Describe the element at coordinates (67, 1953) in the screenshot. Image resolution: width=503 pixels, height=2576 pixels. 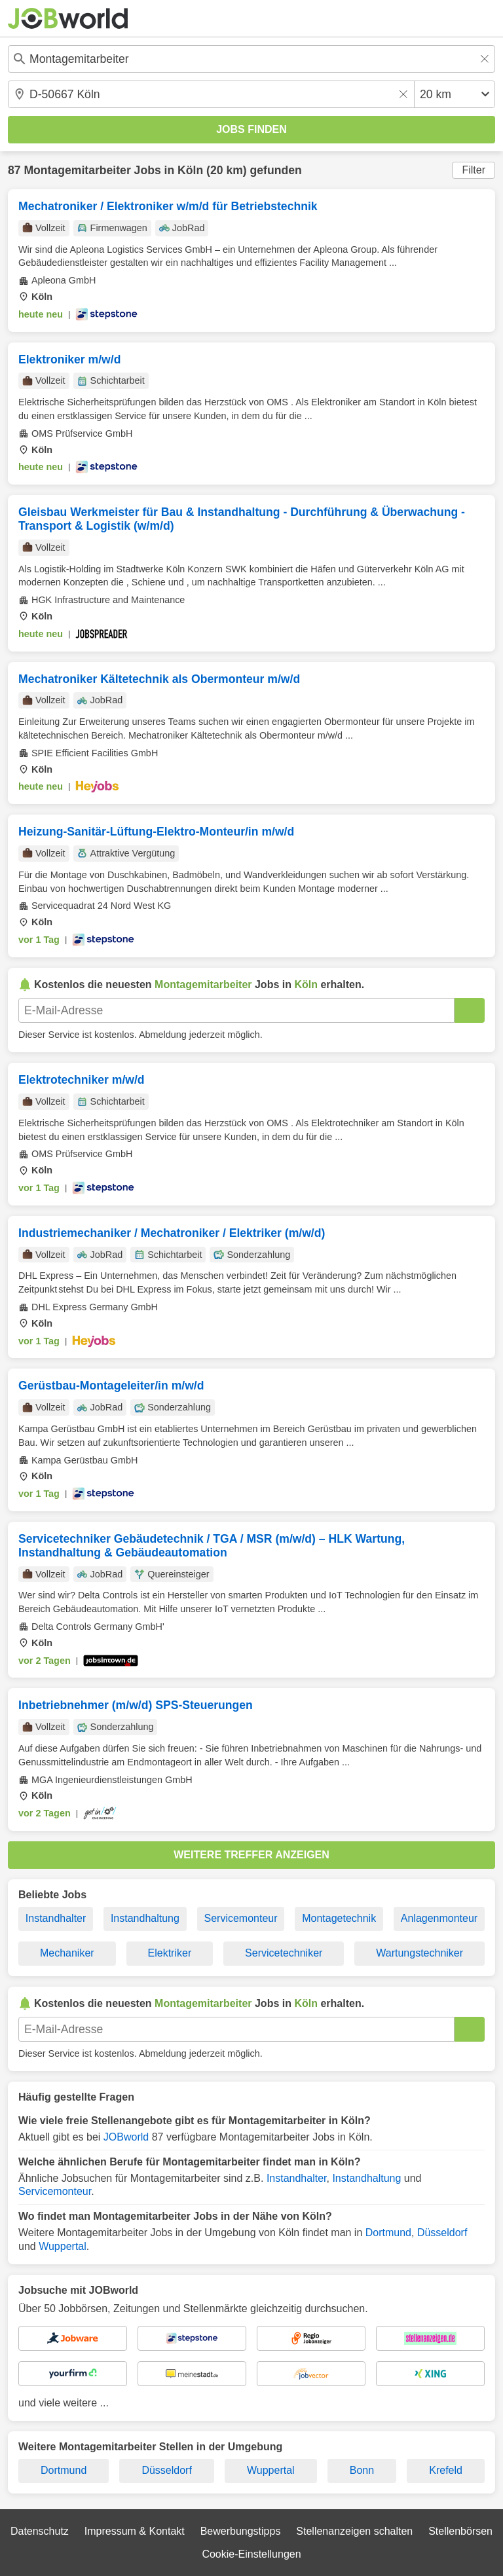
I see `Mechaniker` at that location.